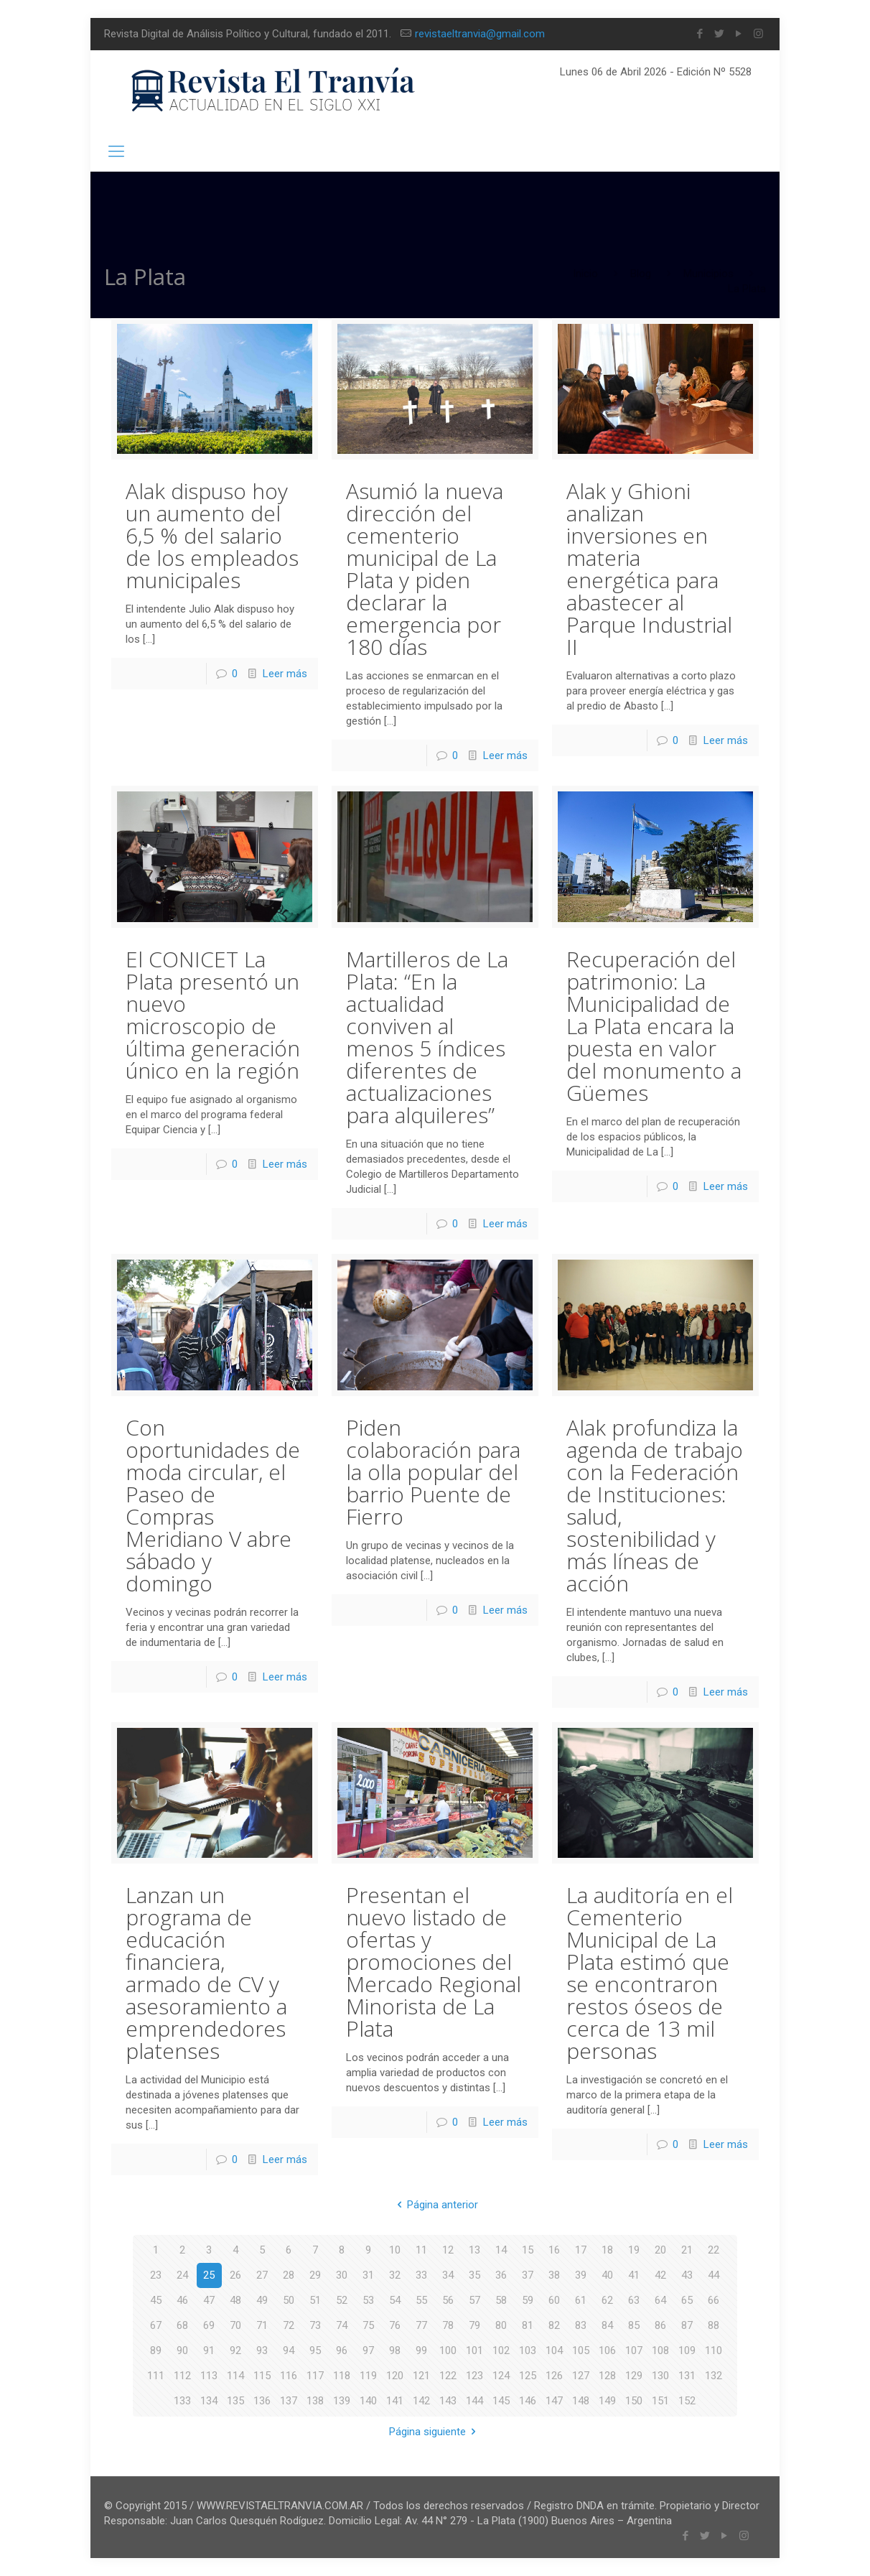 The height and width of the screenshot is (2576, 870). I want to click on Leer más, so click(285, 673).